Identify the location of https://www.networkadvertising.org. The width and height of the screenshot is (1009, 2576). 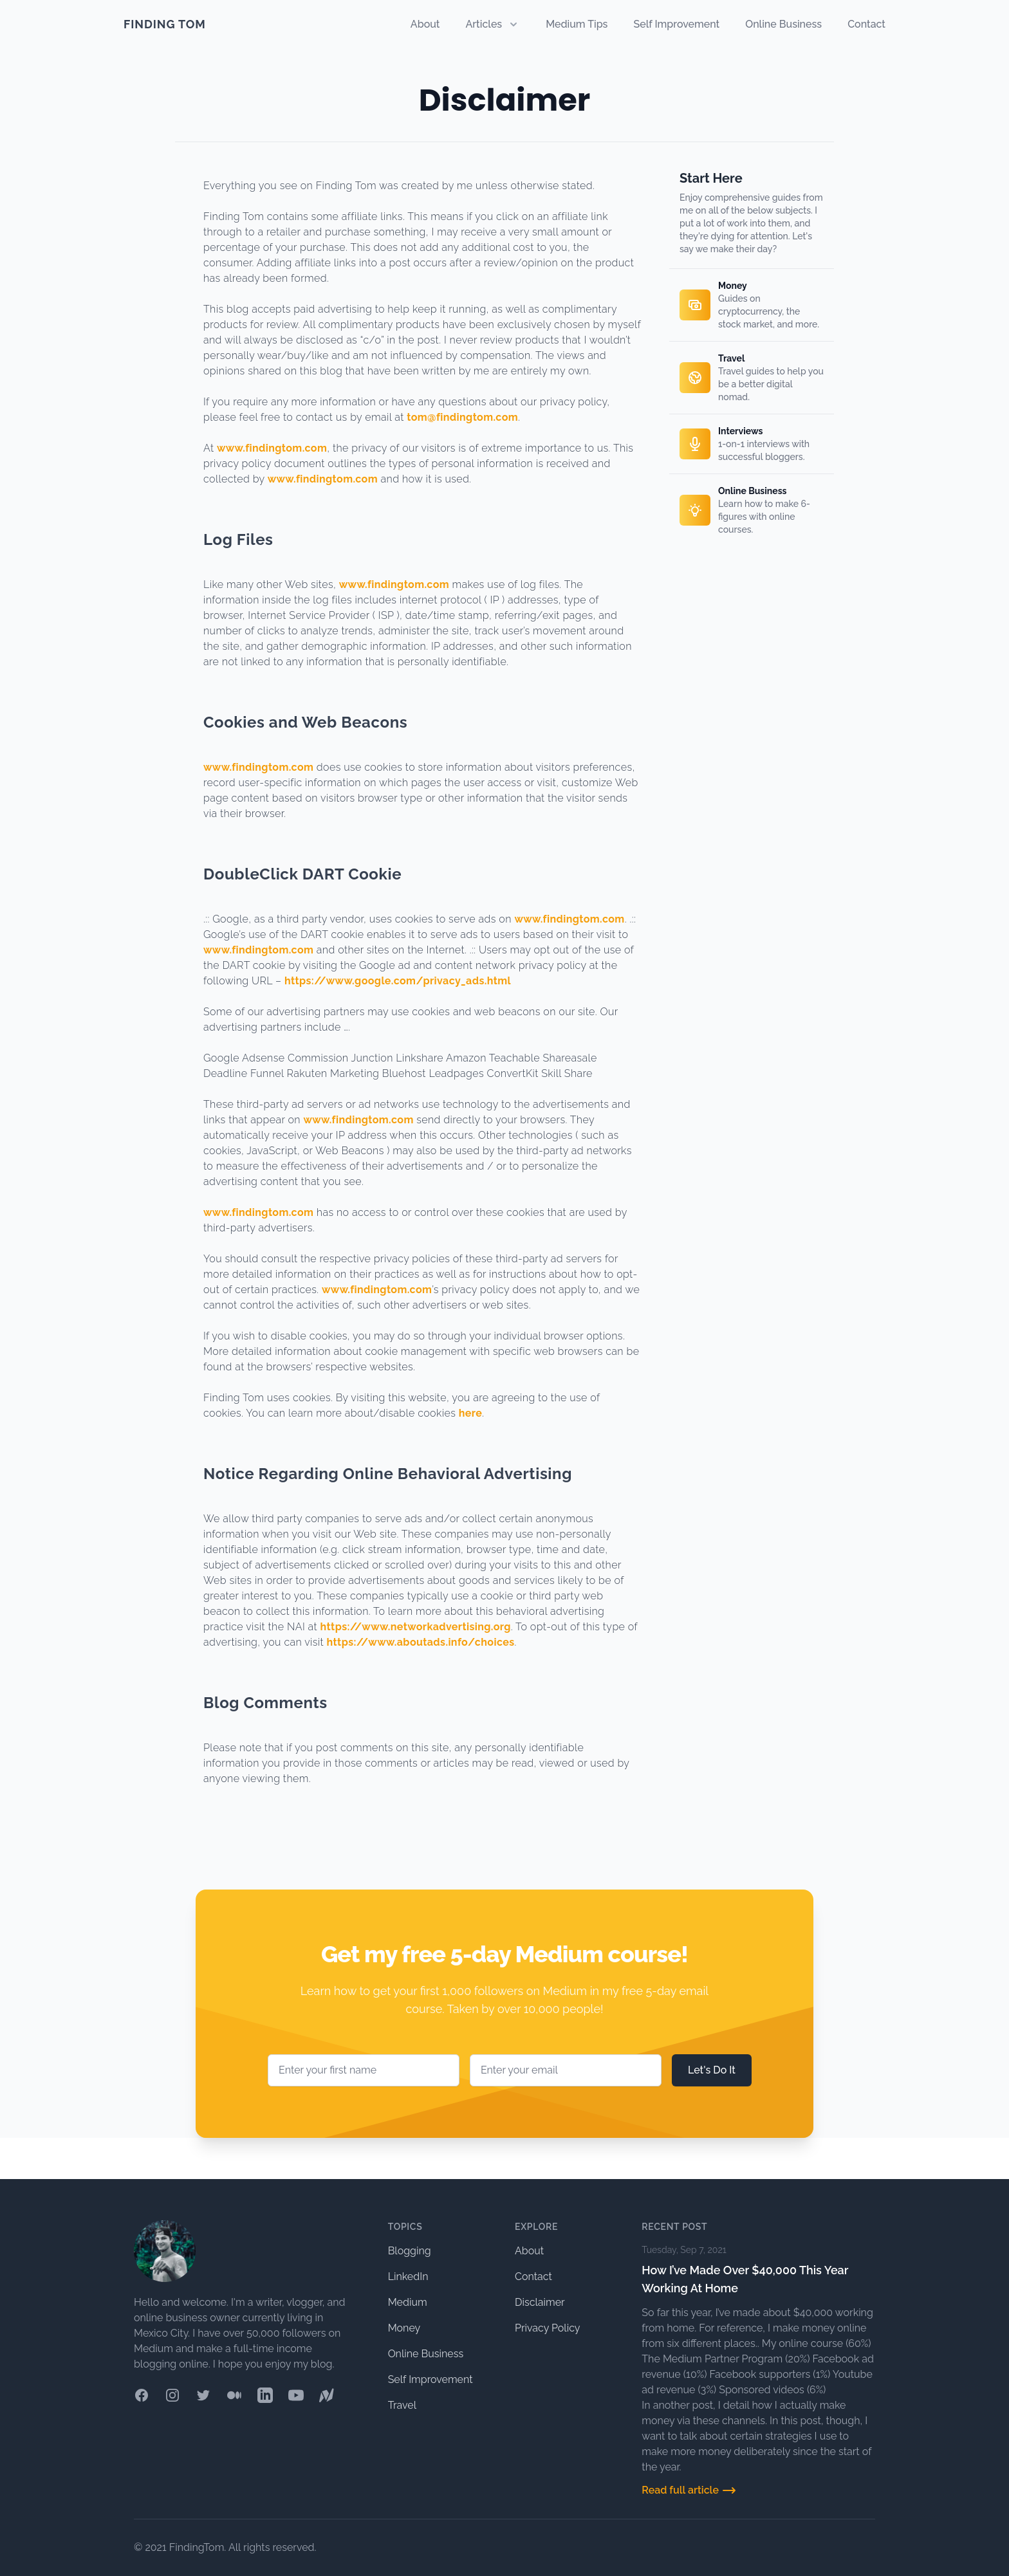
(415, 1627).